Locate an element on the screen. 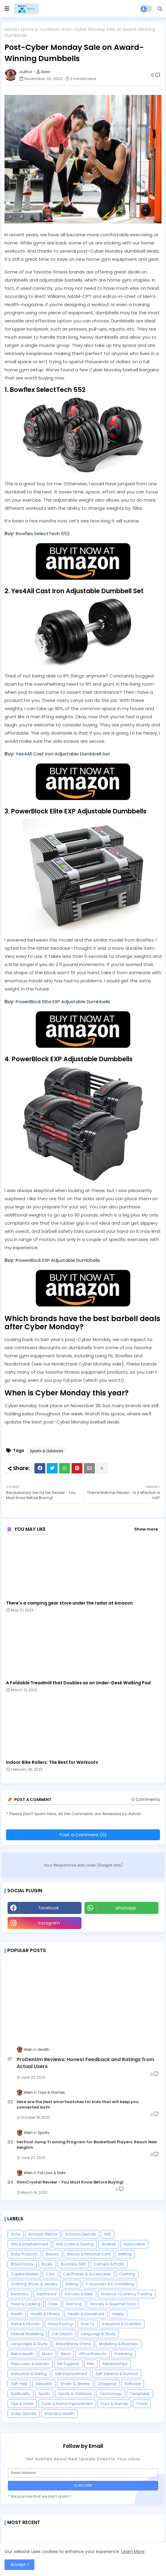 The width and height of the screenshot is (166, 2576). Automotive is located at coordinates (134, 2244).